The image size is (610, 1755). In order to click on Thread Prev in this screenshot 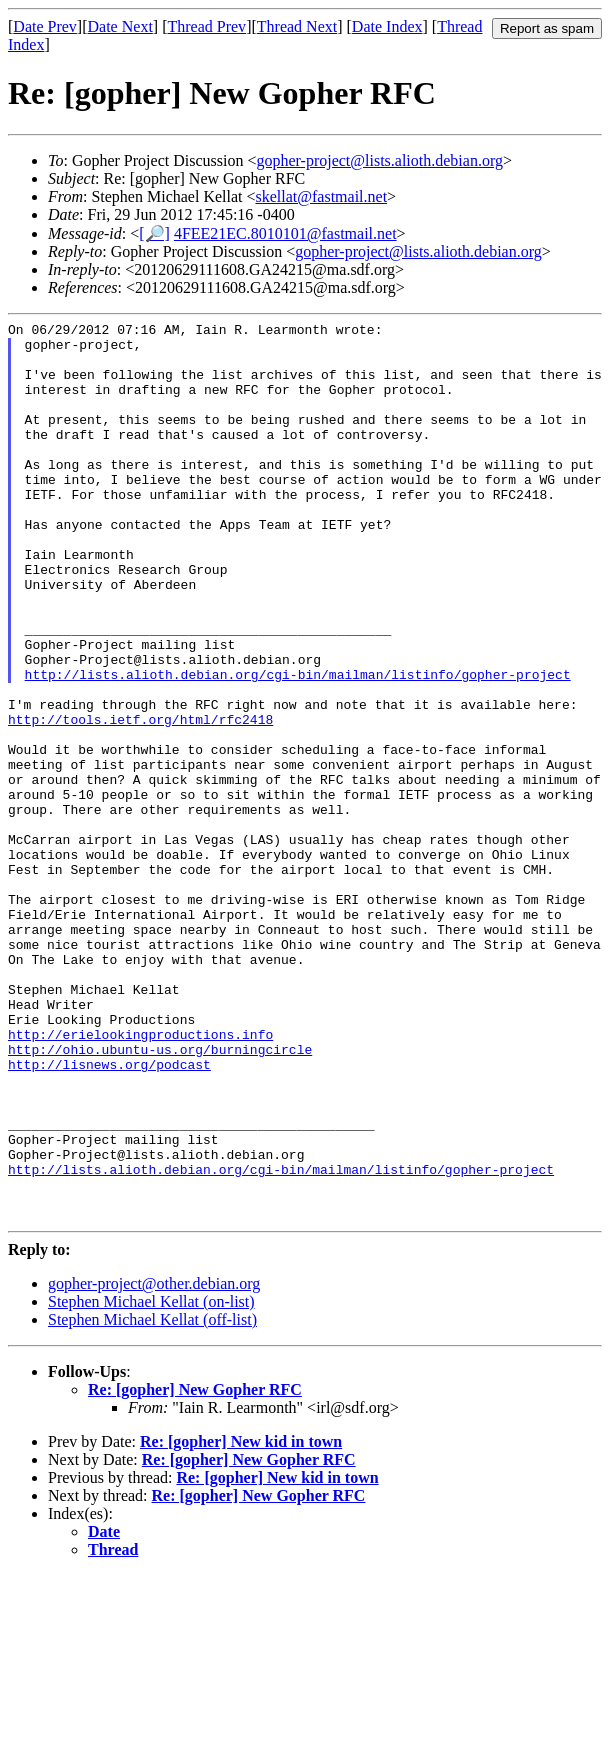, I will do `click(206, 26)`.